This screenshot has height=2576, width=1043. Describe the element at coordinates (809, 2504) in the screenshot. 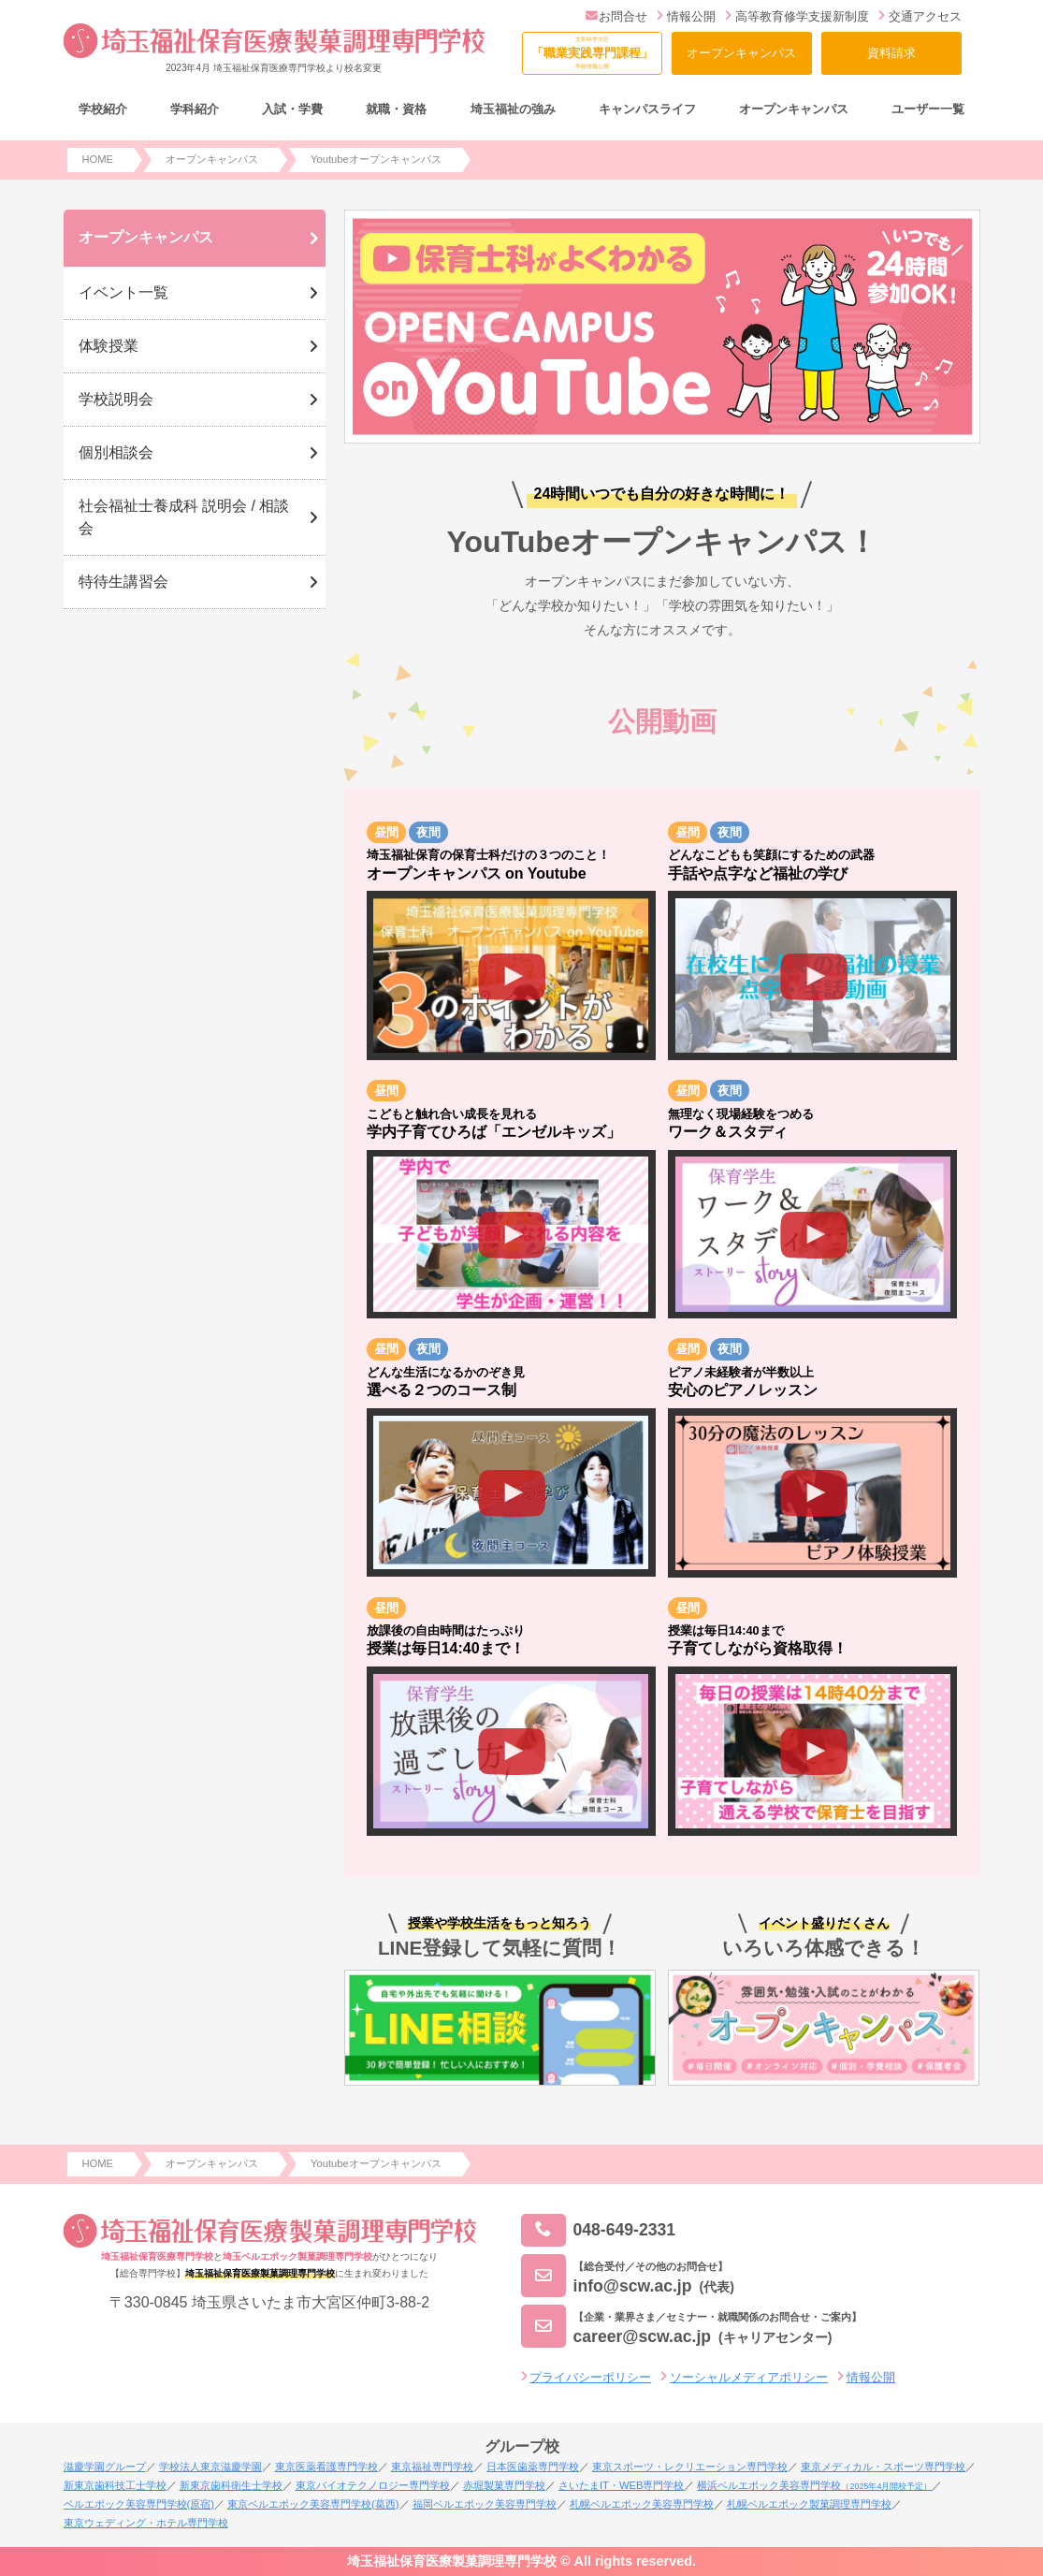

I see `札幌ベルエポック製菓調理専門学校` at that location.